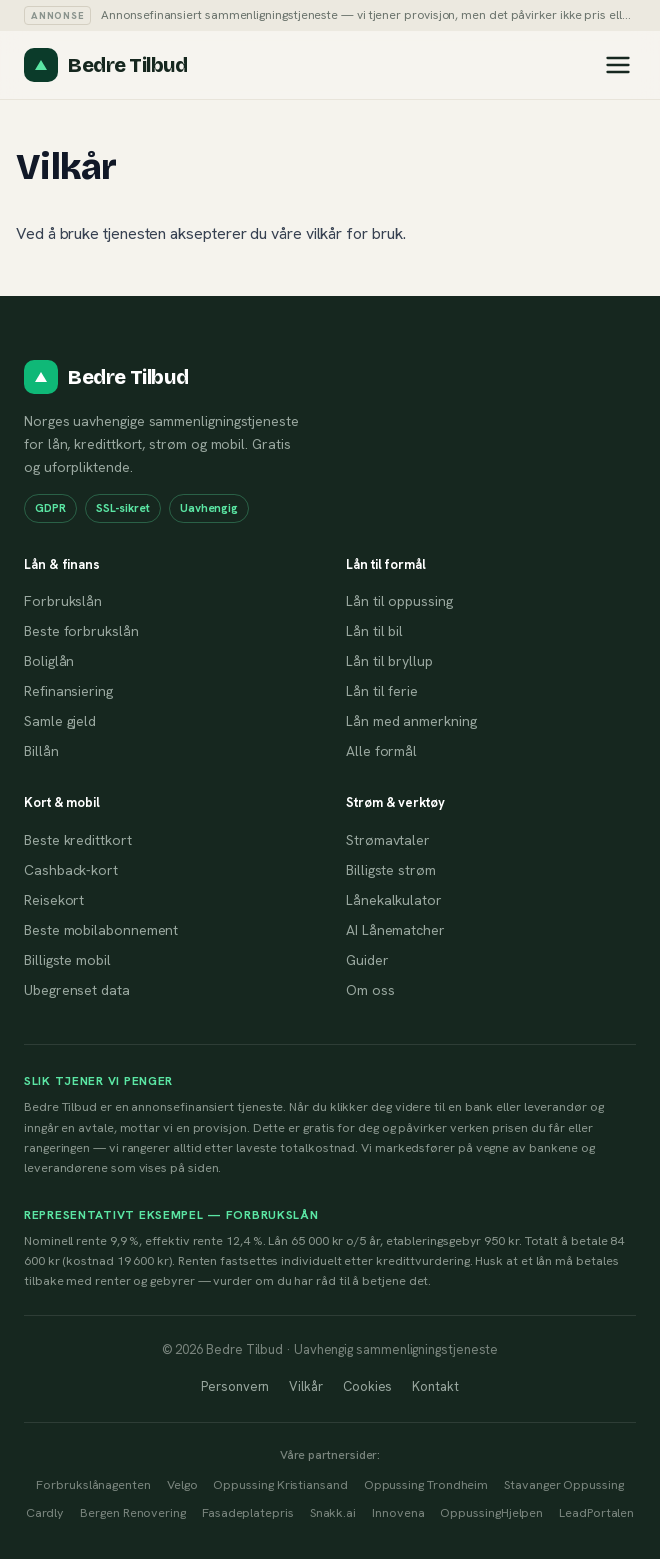 This screenshot has height=1559, width=660. Describe the element at coordinates (77, 990) in the screenshot. I see `Ubegrenset data` at that location.